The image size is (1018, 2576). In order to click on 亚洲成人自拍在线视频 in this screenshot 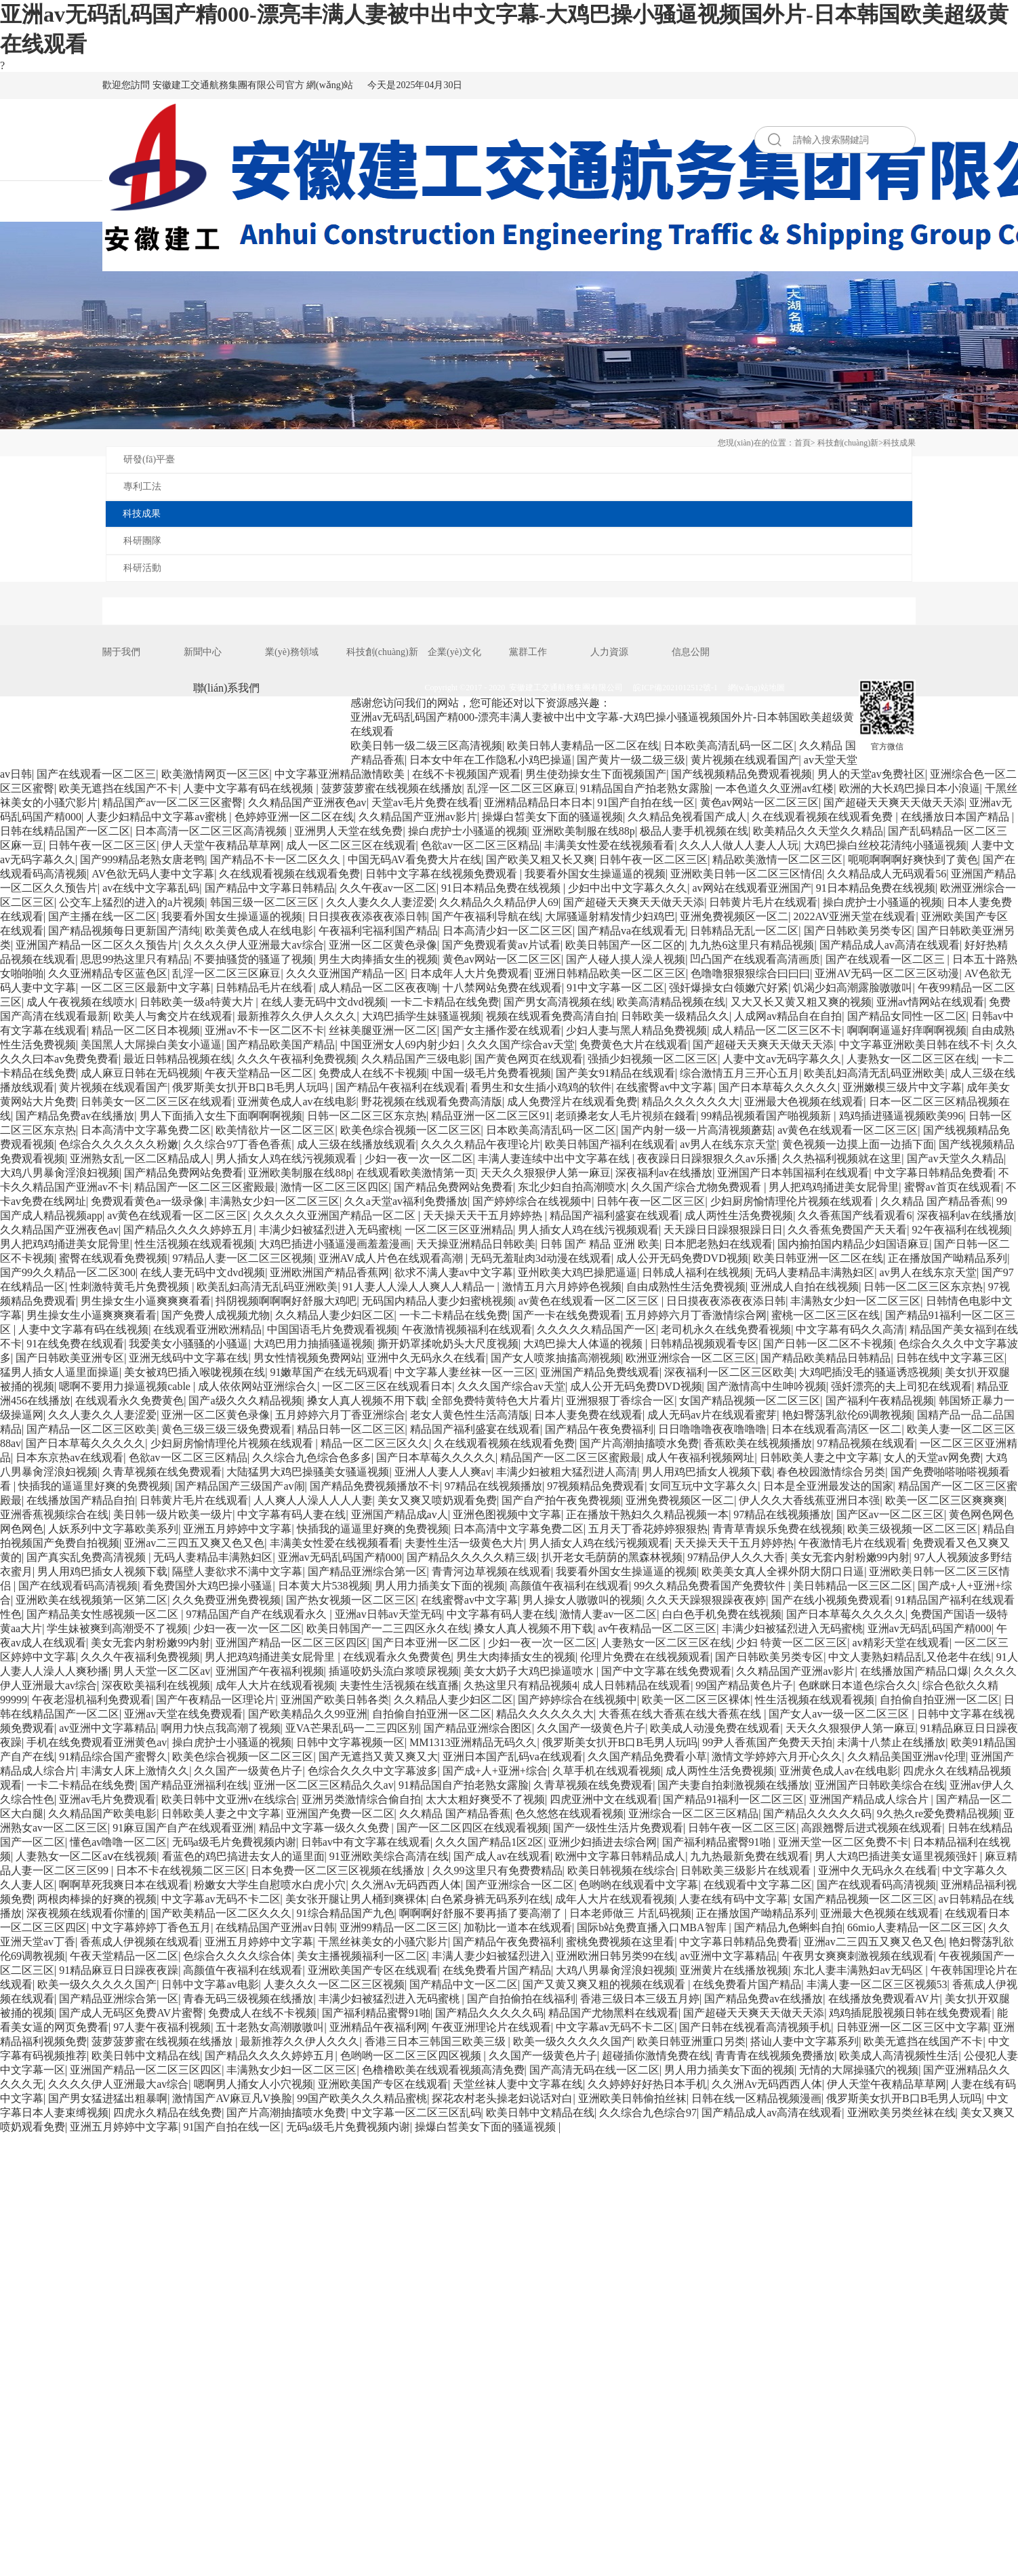, I will do `click(804, 1286)`.